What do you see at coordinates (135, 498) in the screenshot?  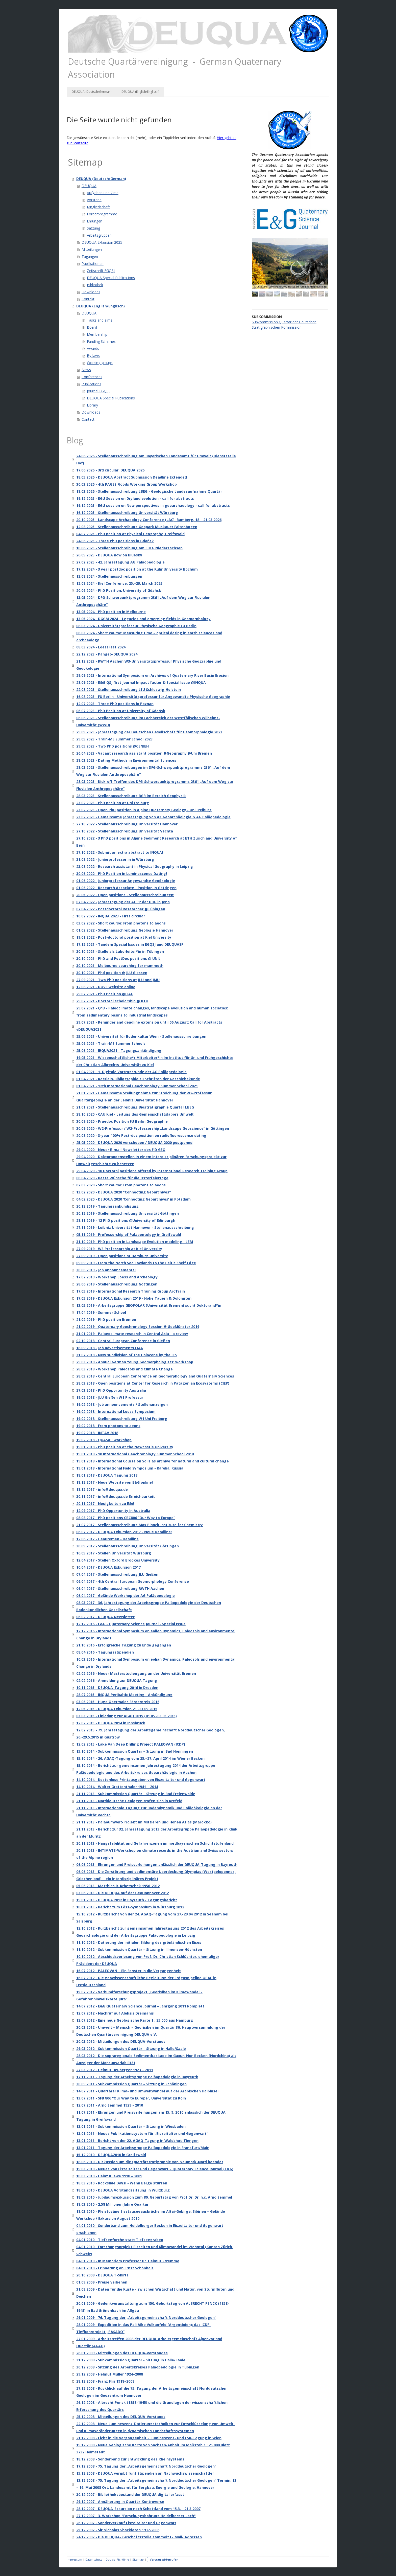 I see `19.12.2025 - EGU Session on Dryland evolution - call for abstracts` at bounding box center [135, 498].